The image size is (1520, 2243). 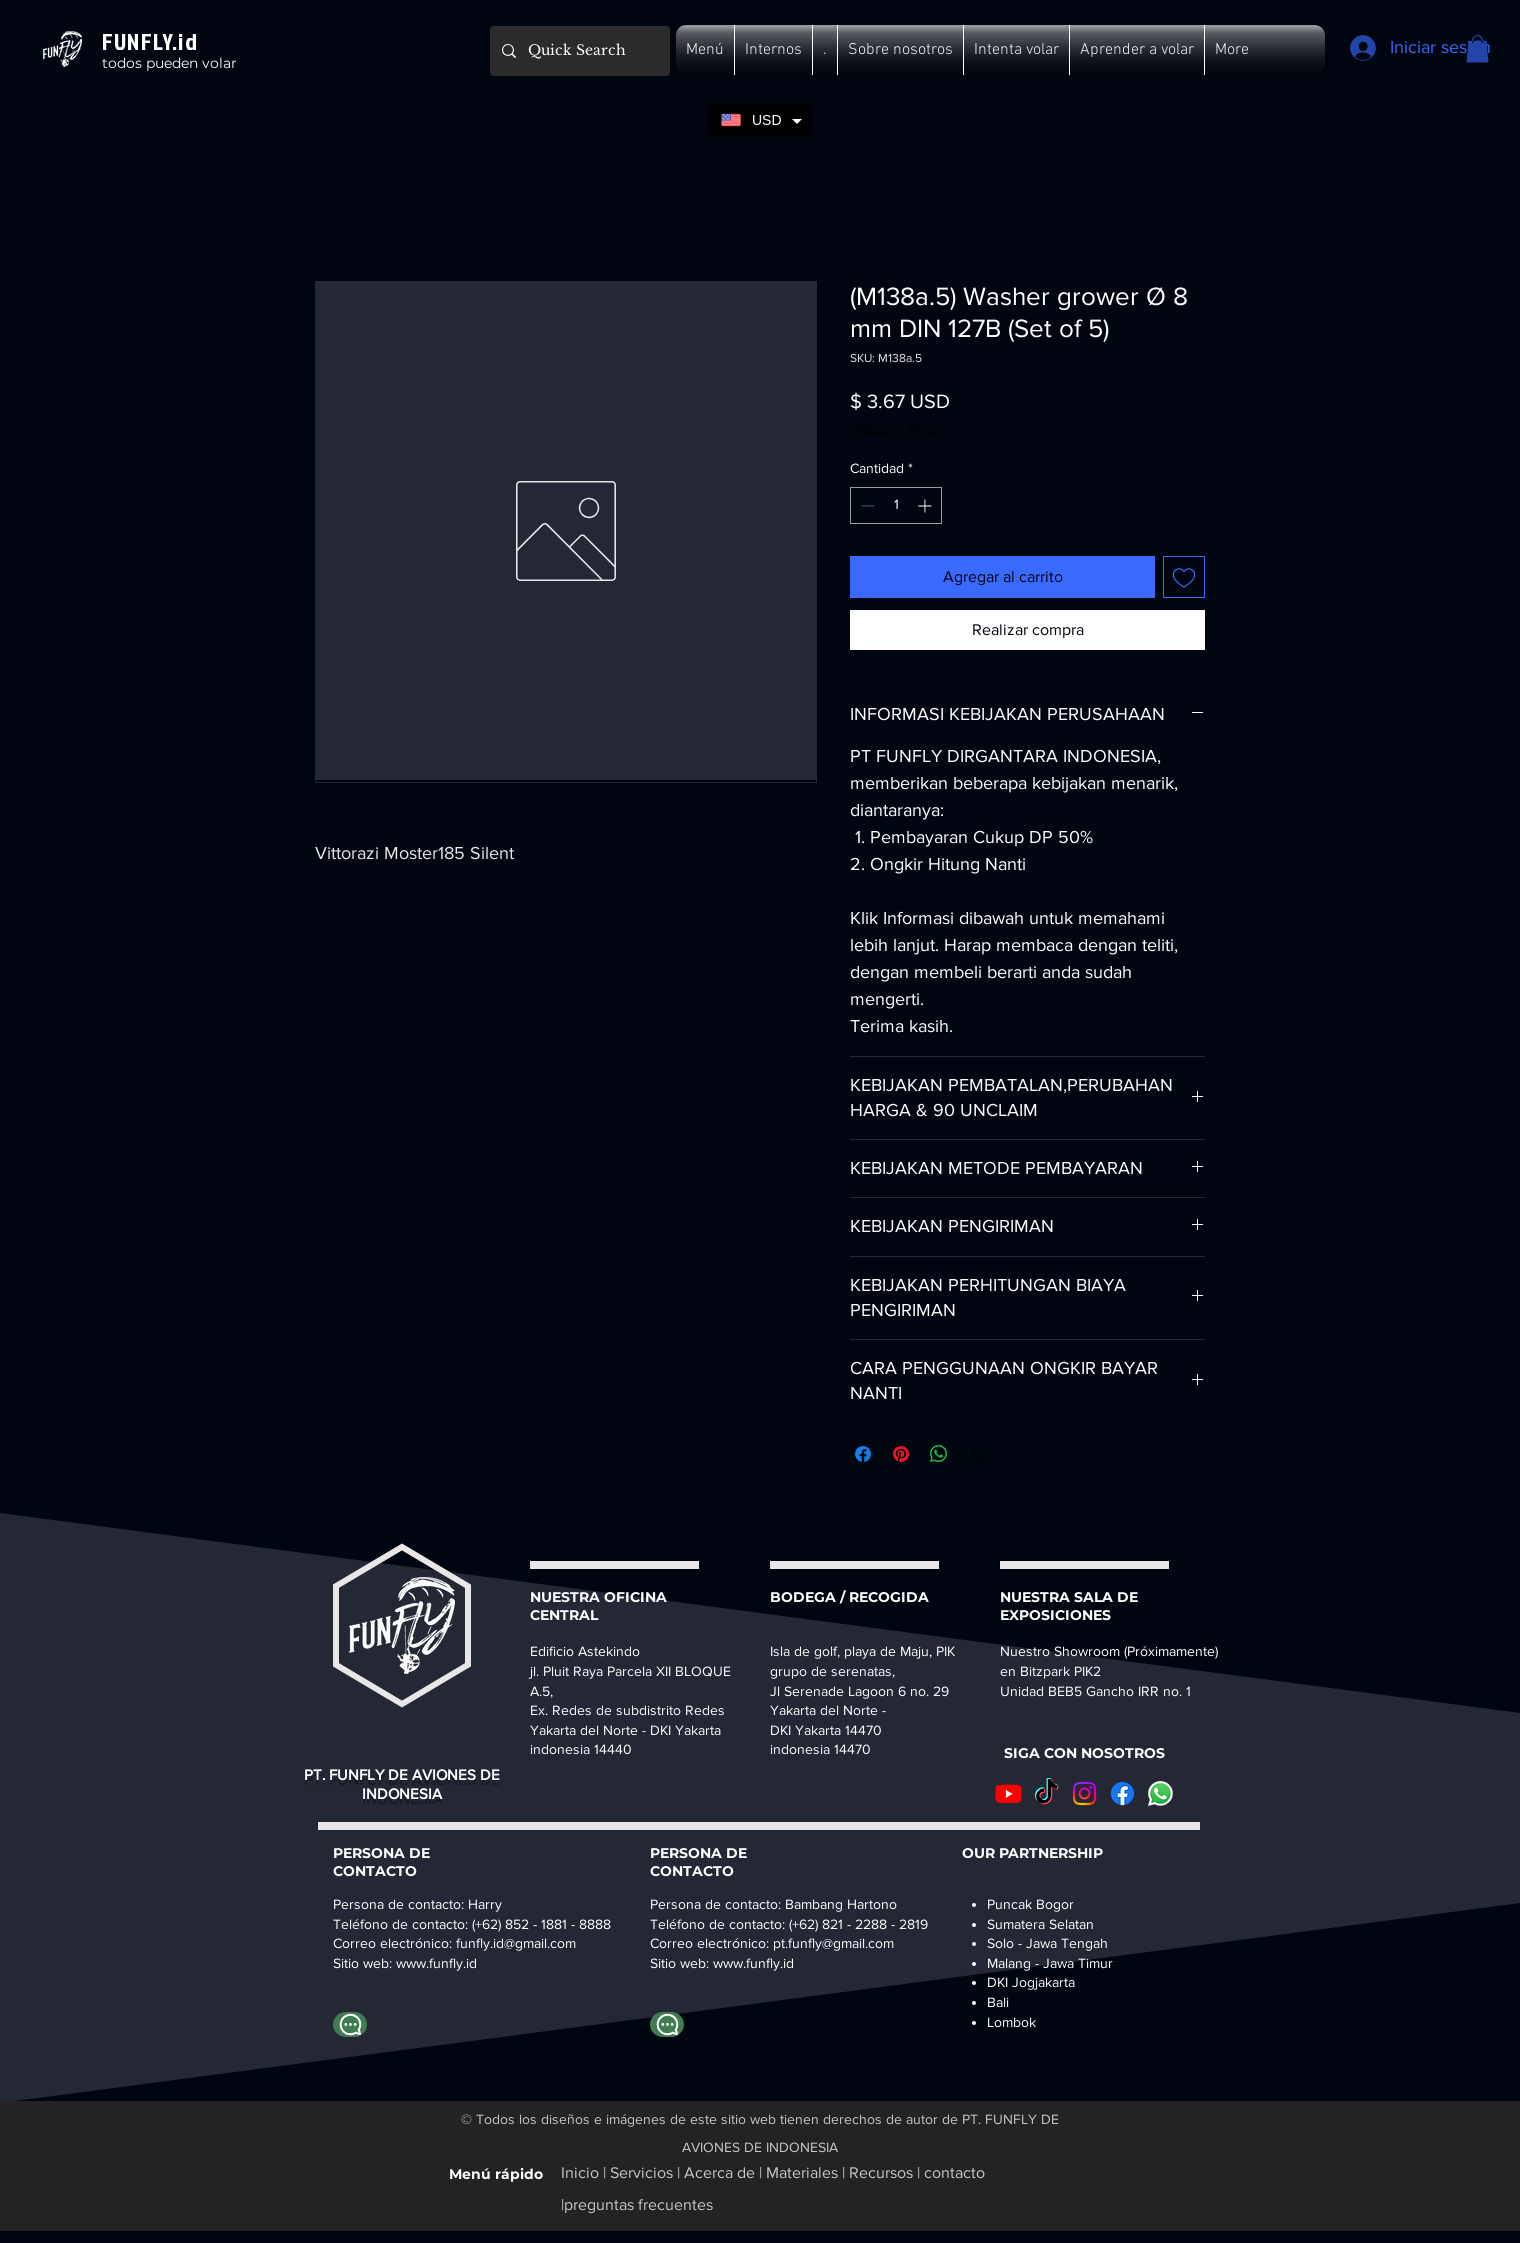 What do you see at coordinates (350, 2024) in the screenshot?
I see `[whatapp harry]` at bounding box center [350, 2024].